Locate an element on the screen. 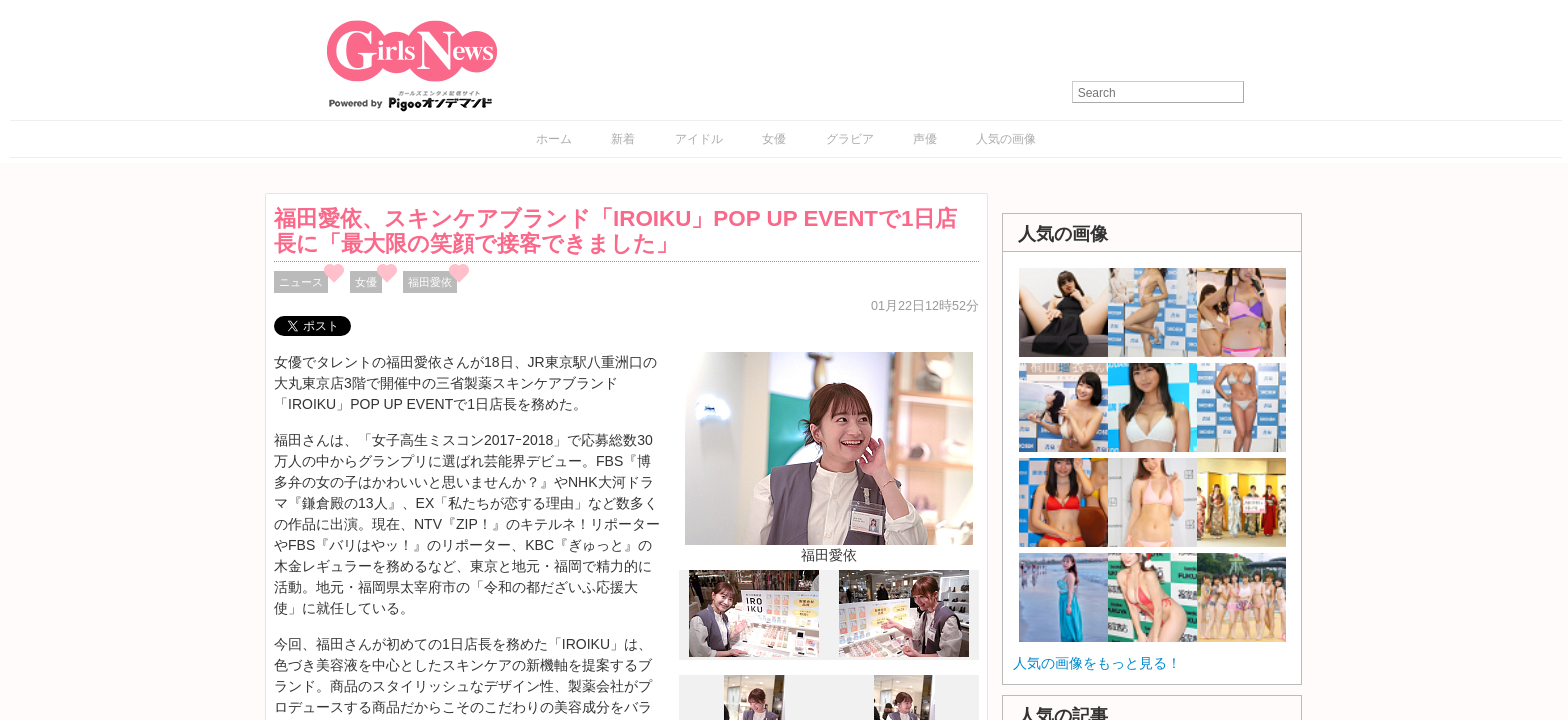 The width and height of the screenshot is (1568, 720). ホーム is located at coordinates (554, 139).